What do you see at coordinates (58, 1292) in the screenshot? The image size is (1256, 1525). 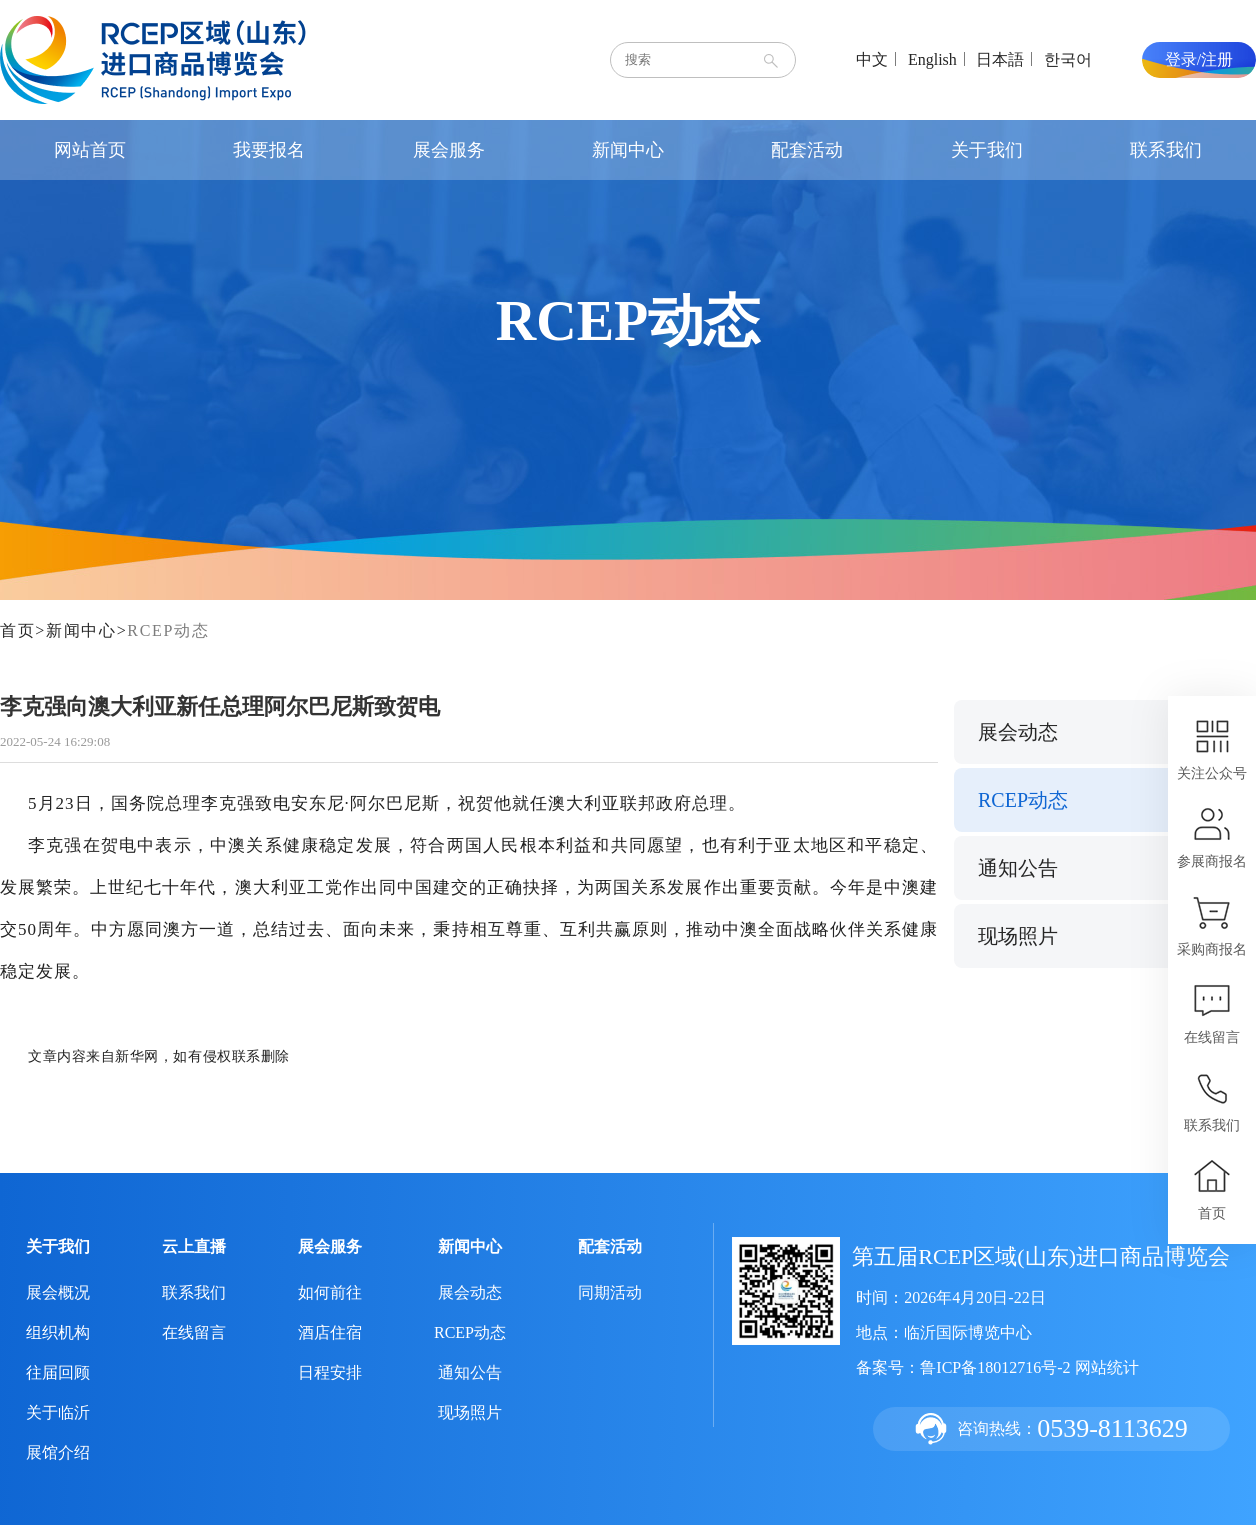 I see `展会概况` at bounding box center [58, 1292].